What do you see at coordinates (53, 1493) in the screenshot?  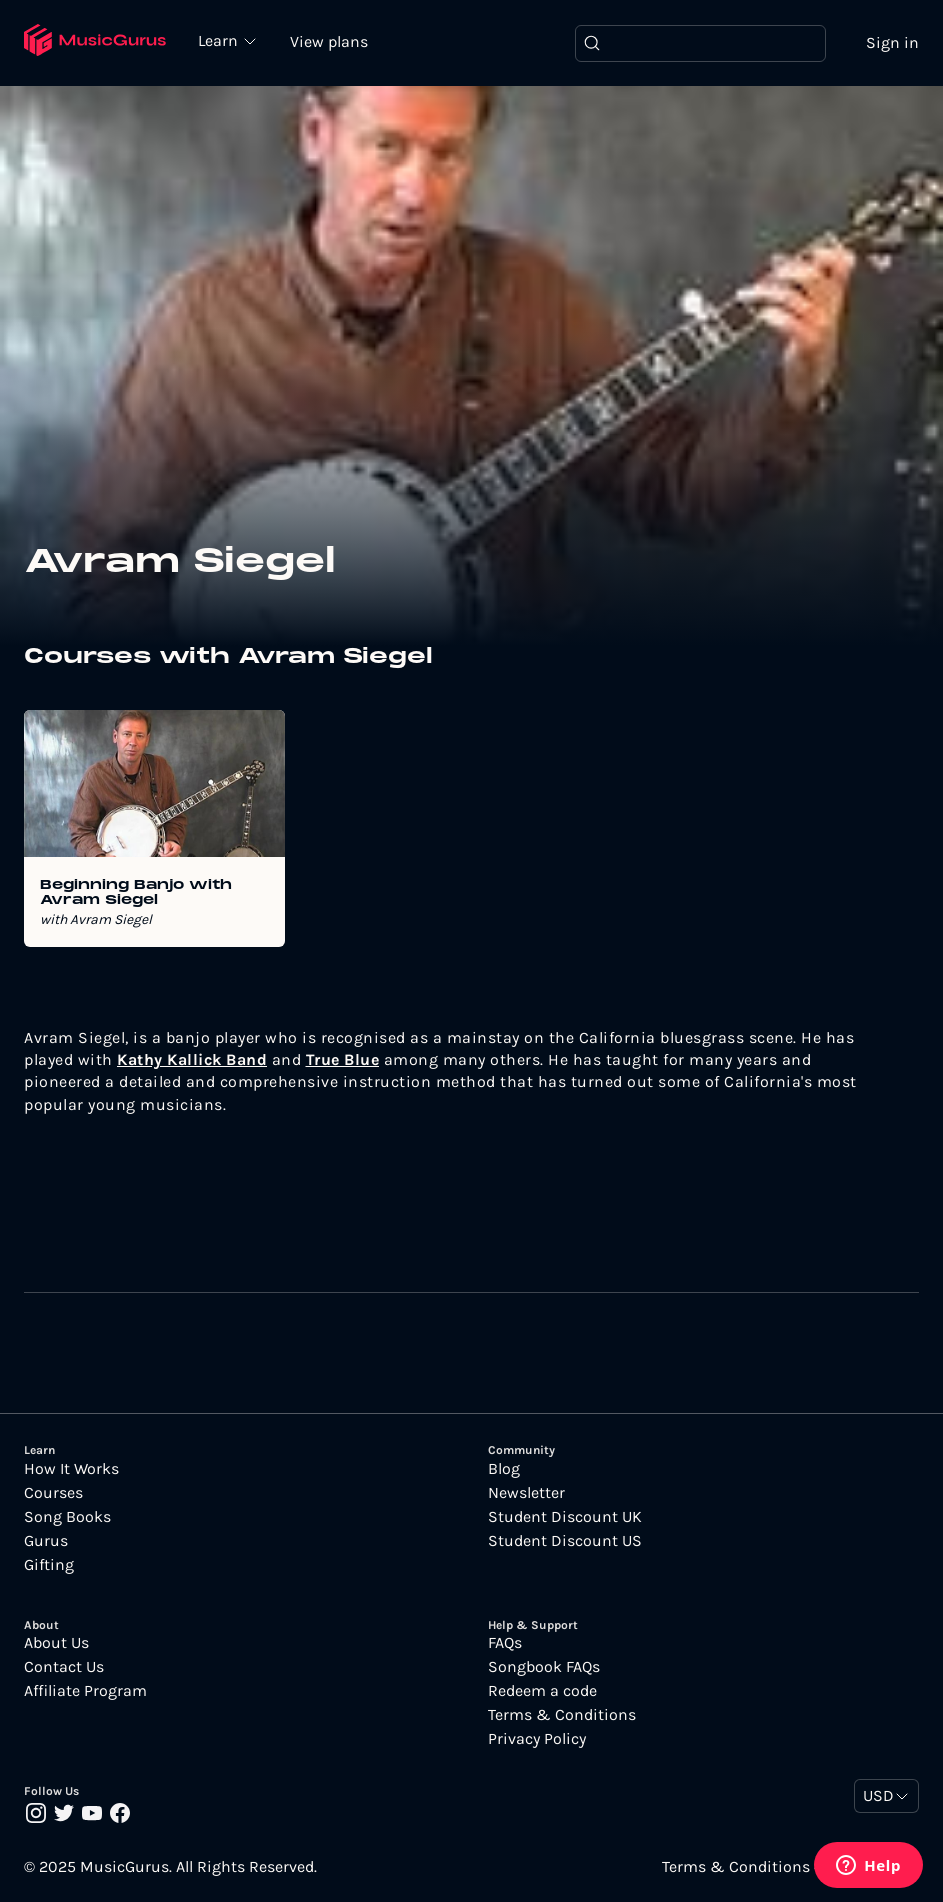 I see `Courses` at bounding box center [53, 1493].